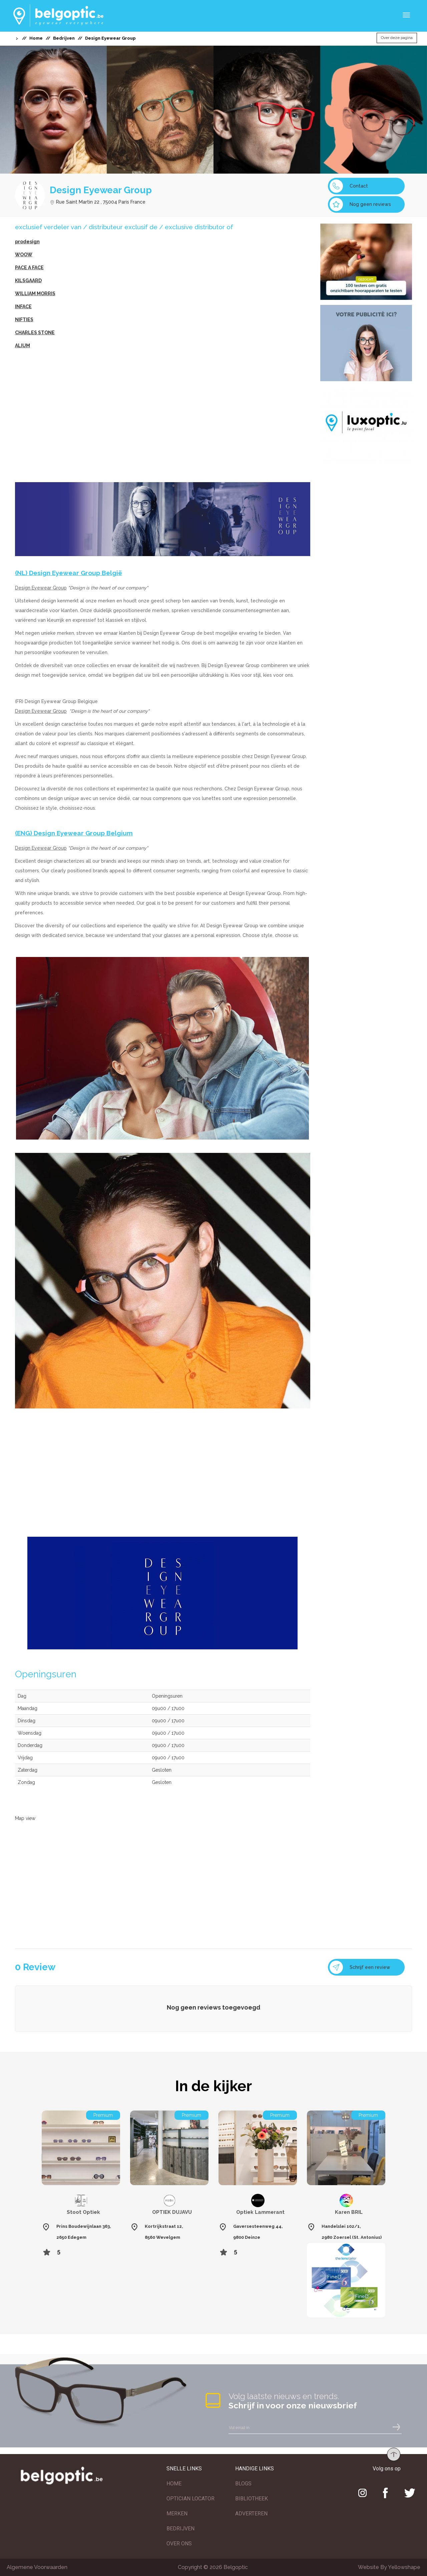 This screenshot has height=2576, width=427. I want to click on BIBLIOTHEEK, so click(251, 2498).